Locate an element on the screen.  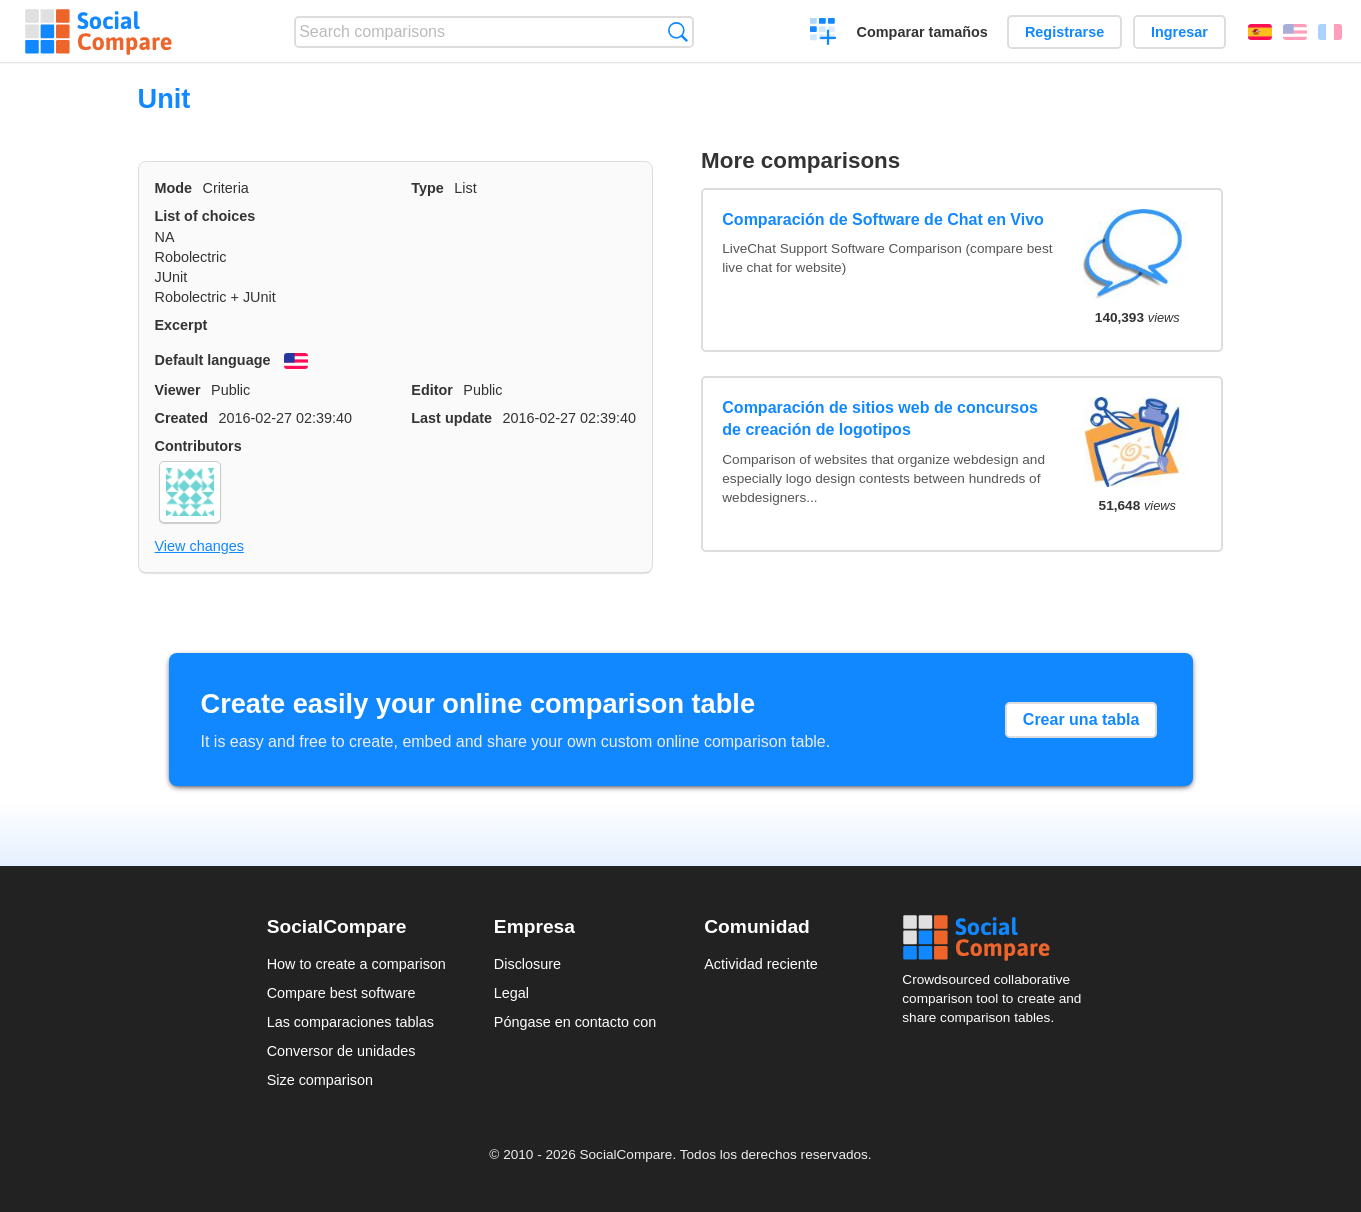
Mode is located at coordinates (174, 188).